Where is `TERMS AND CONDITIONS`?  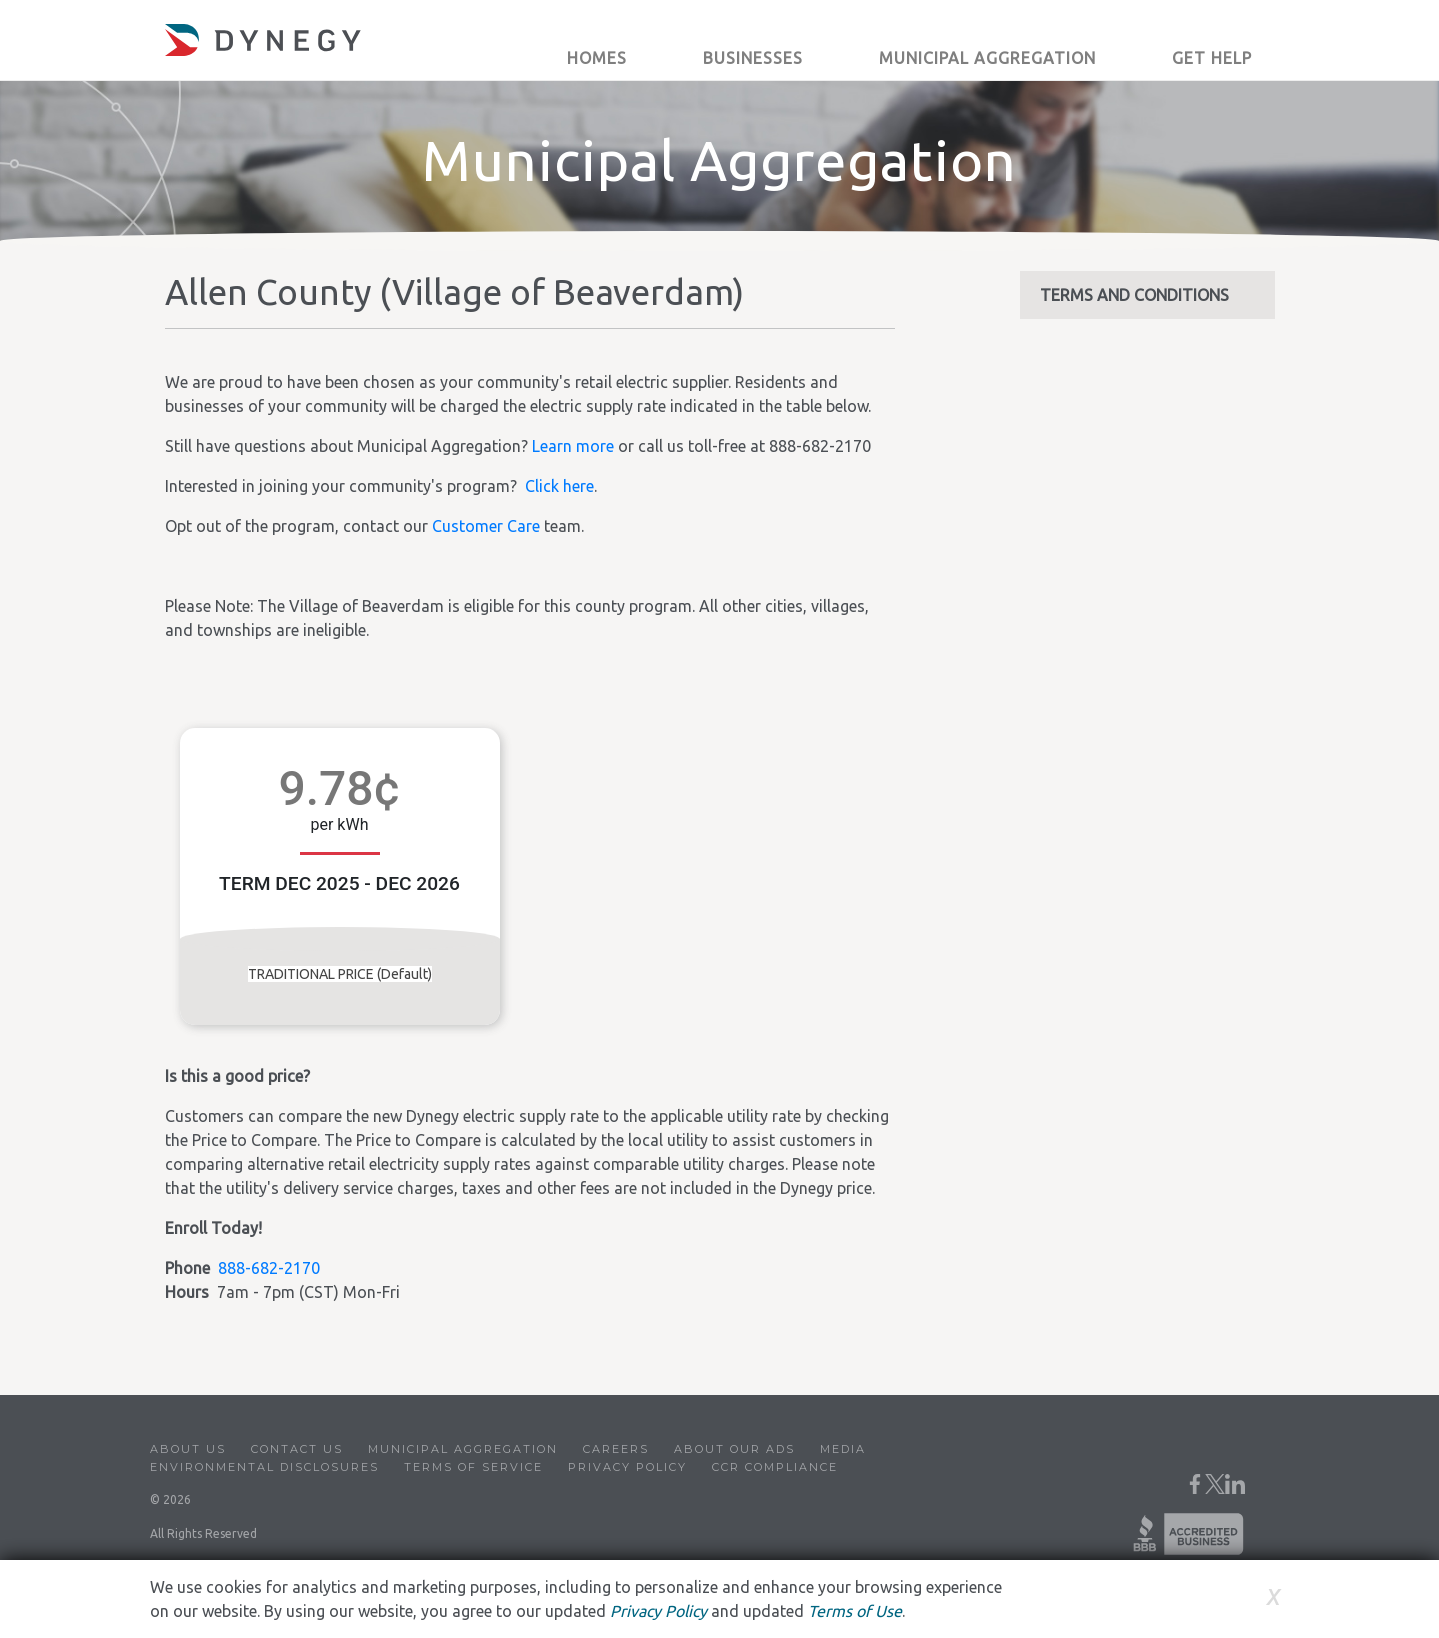
TERMS AND CONDITIONS is located at coordinates (1134, 295).